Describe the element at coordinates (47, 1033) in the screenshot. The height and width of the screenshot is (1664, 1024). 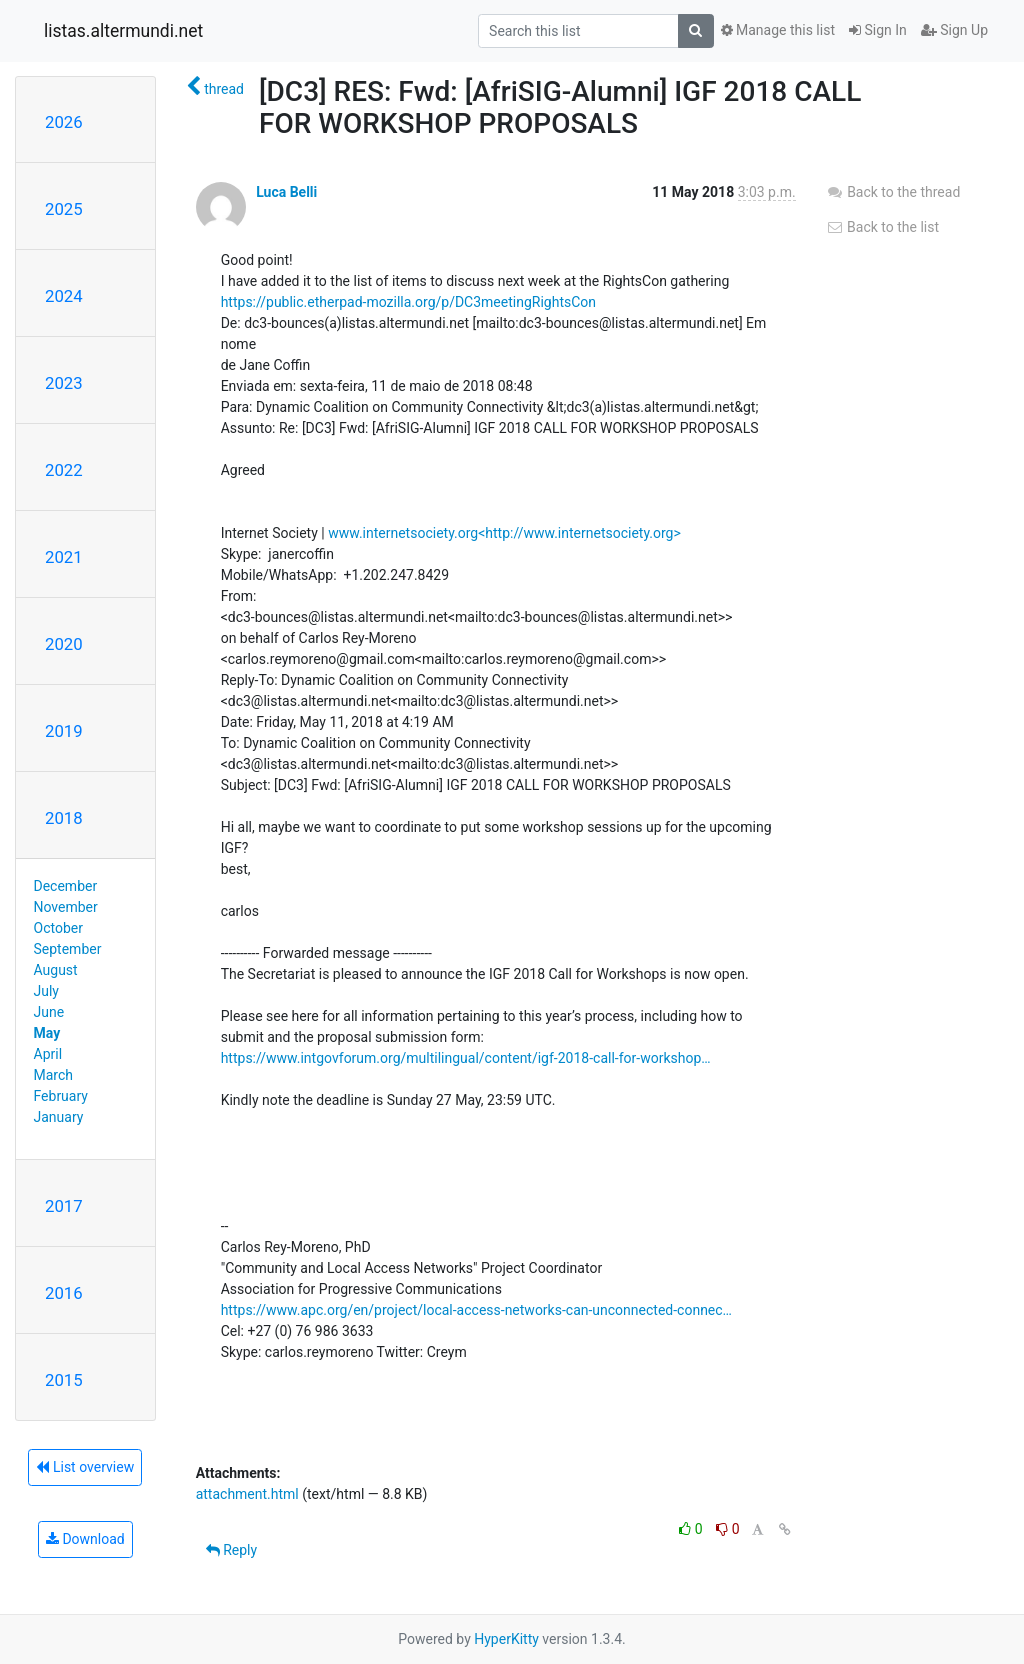
I see `May` at that location.